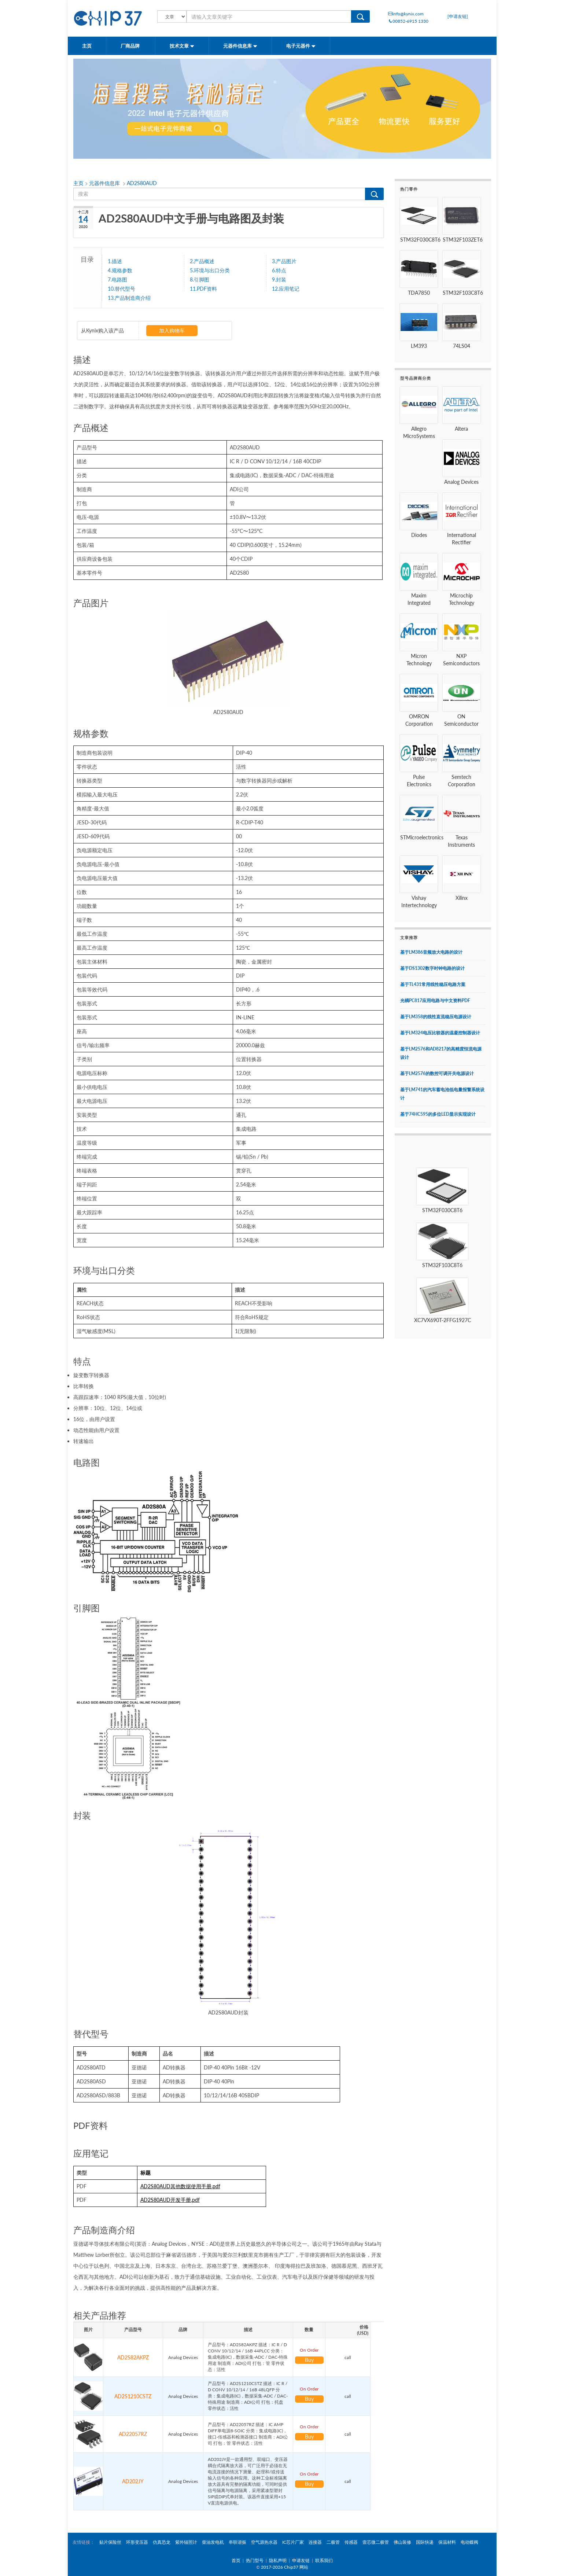  I want to click on 首页, so click(236, 2560).